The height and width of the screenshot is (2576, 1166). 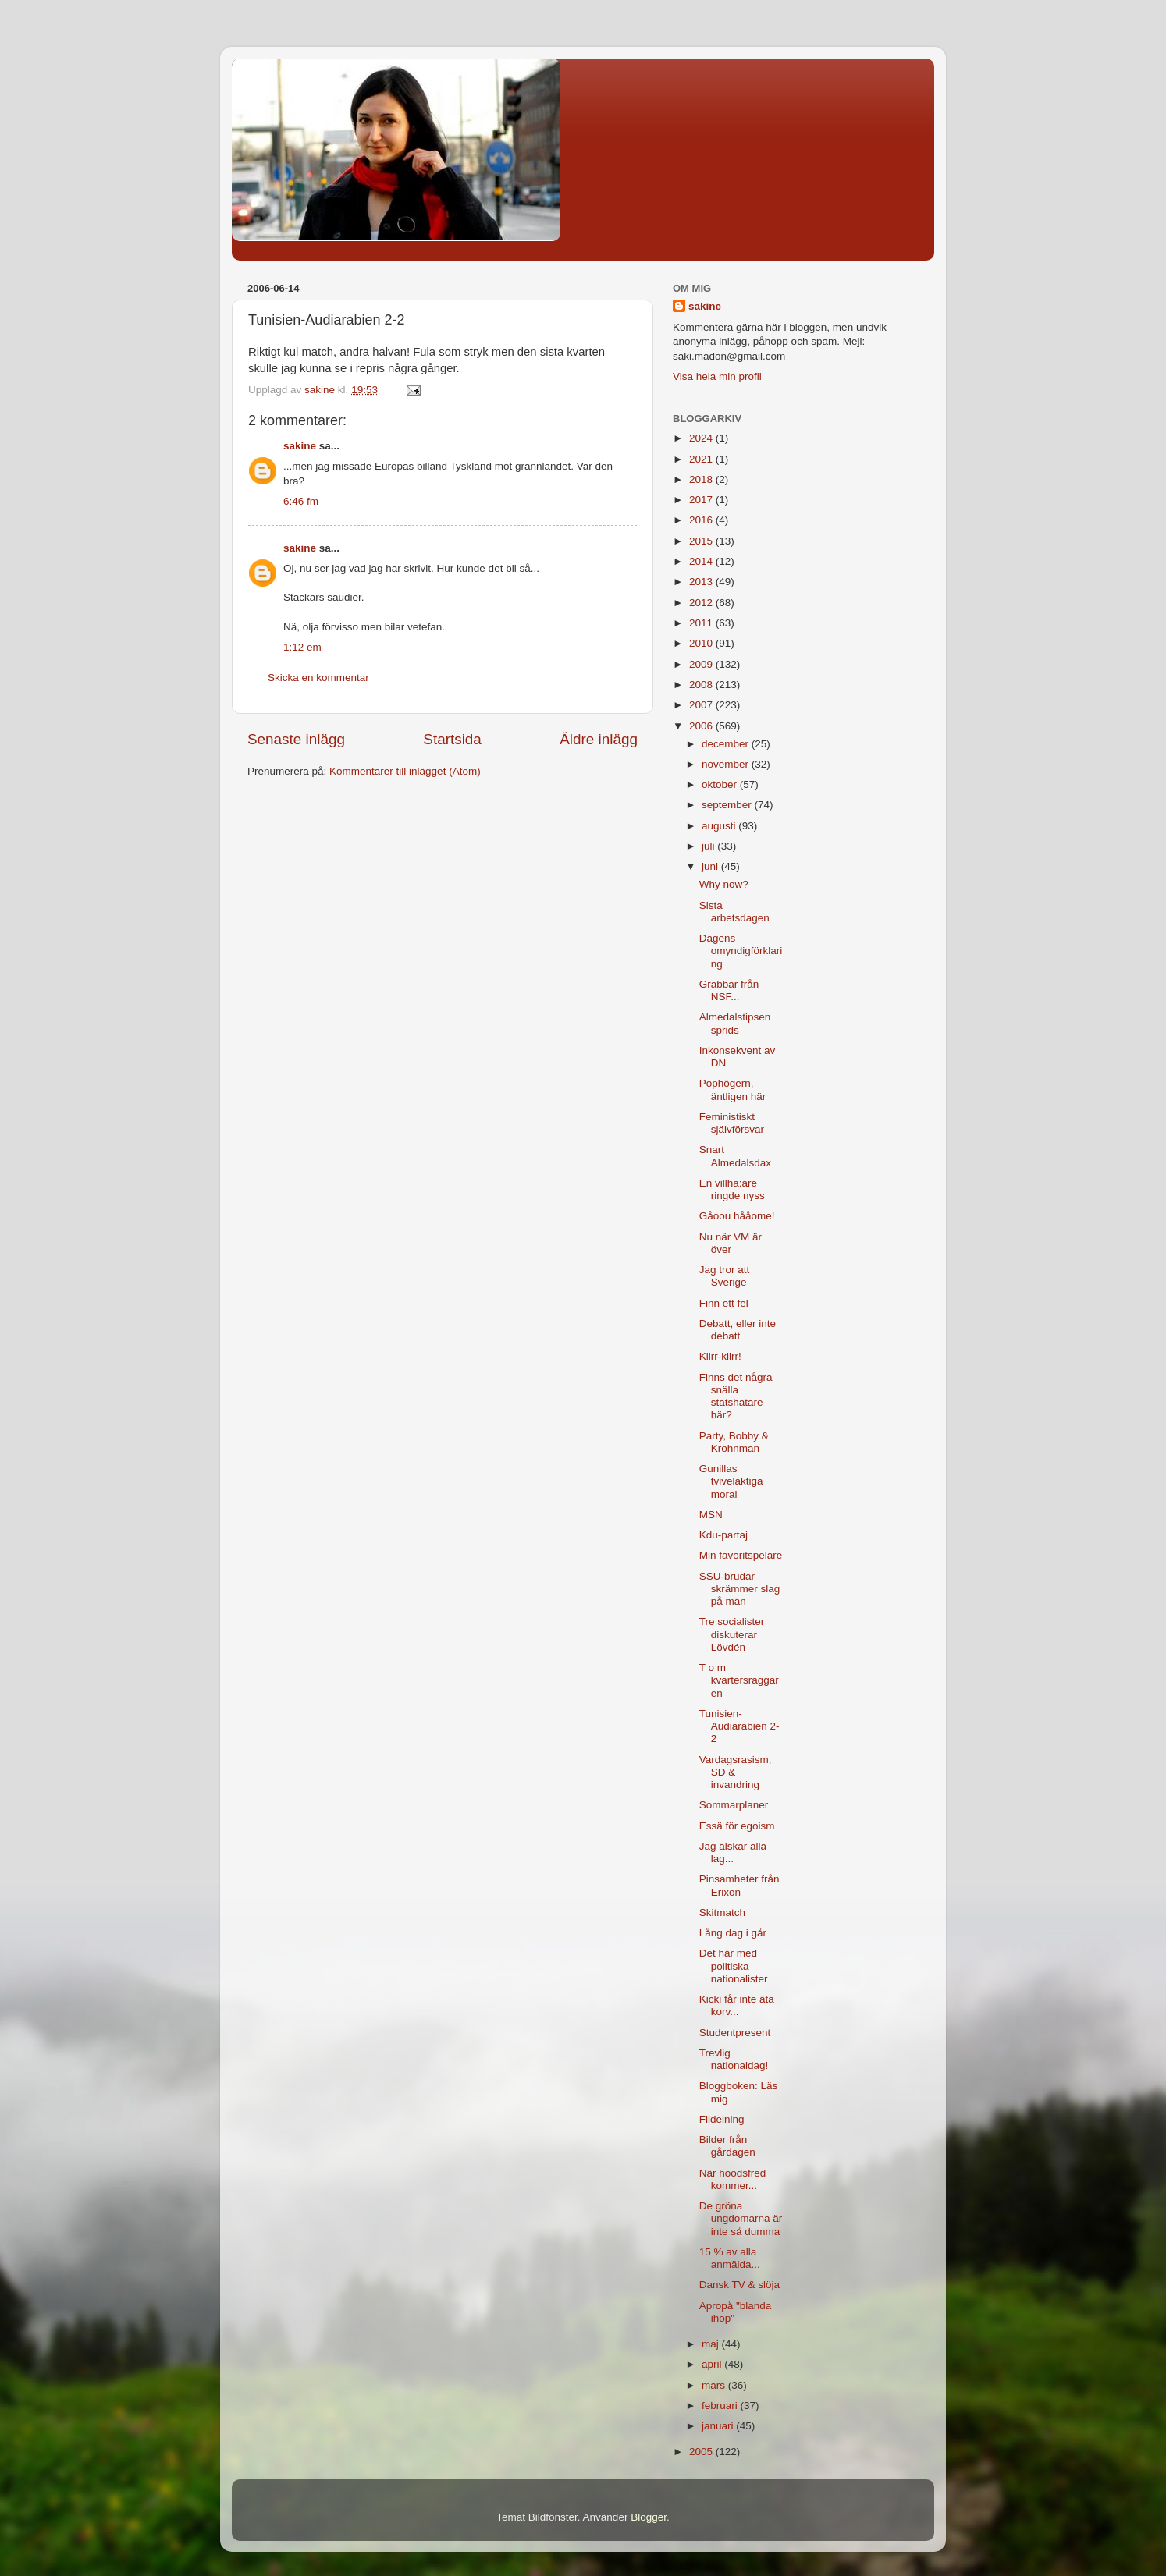 What do you see at coordinates (719, 2426) in the screenshot?
I see `januari` at bounding box center [719, 2426].